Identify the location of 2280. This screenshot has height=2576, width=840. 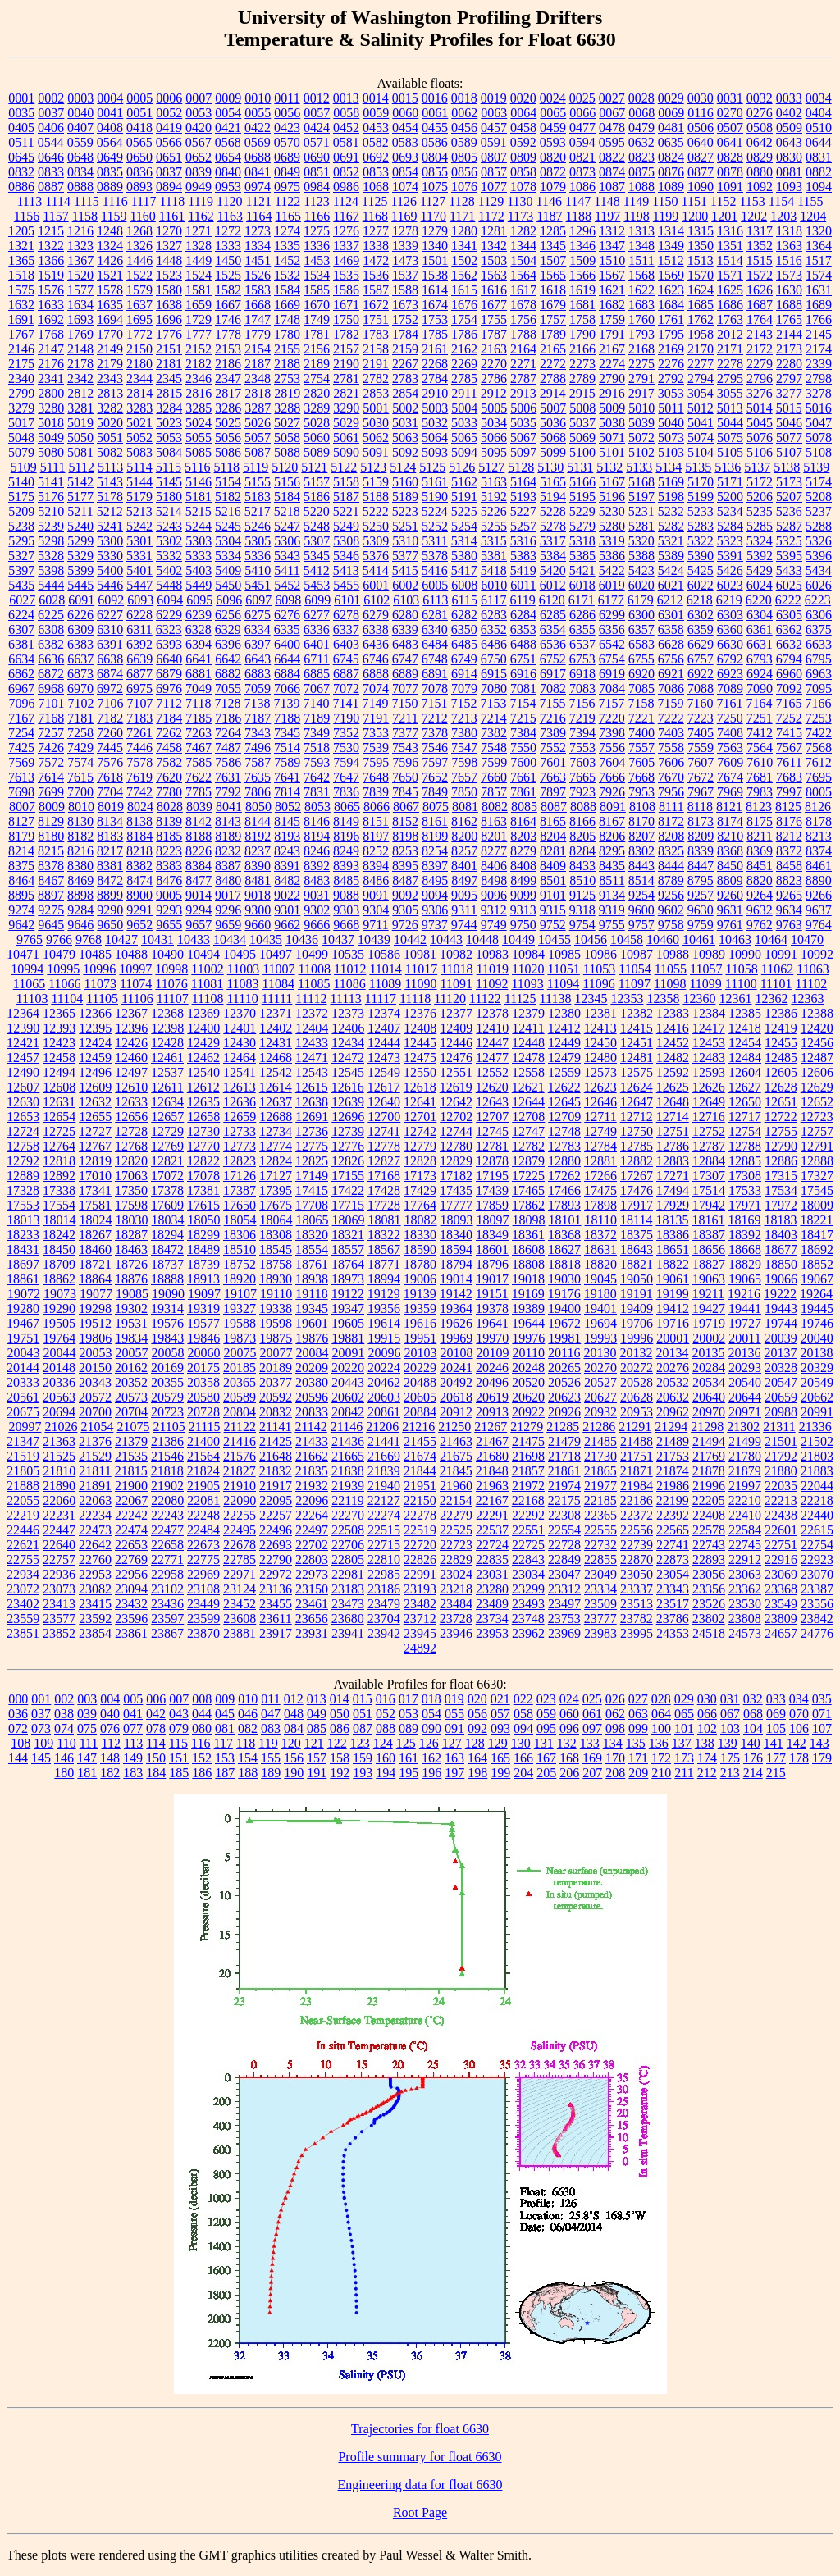
(789, 364).